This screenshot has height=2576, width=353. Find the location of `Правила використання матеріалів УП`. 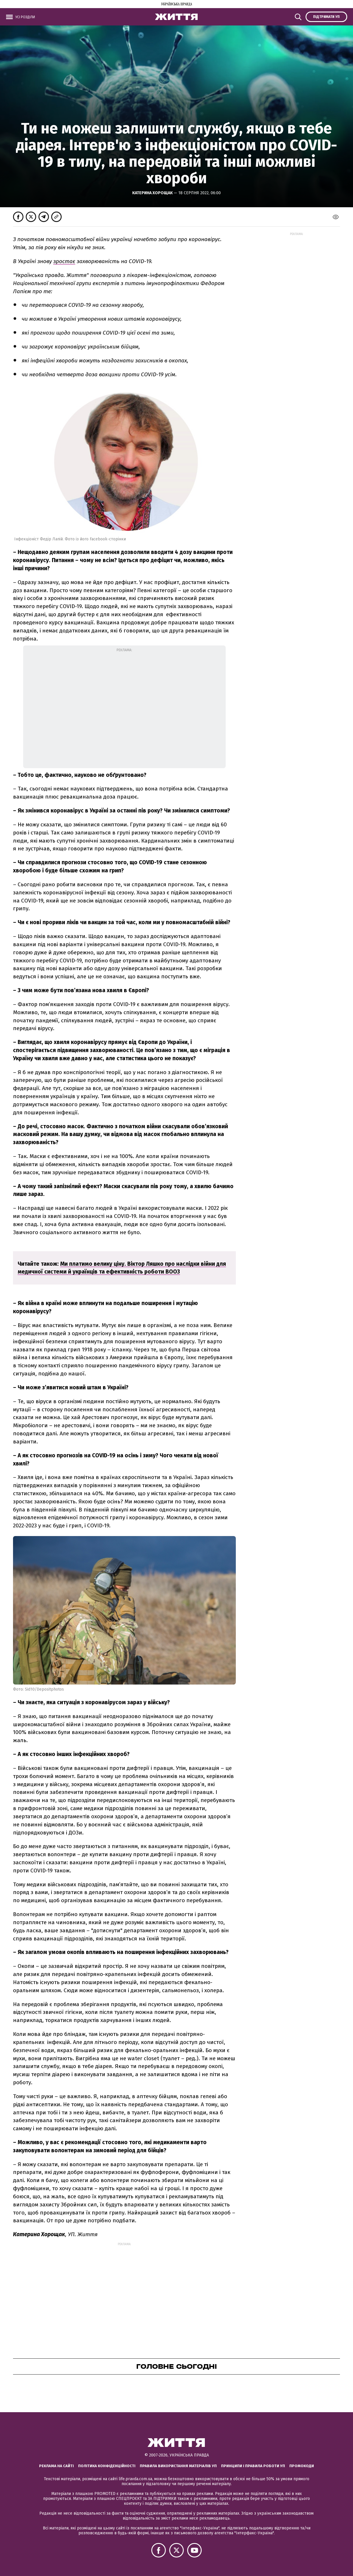

Правила використання матеріалів УП is located at coordinates (178, 2466).